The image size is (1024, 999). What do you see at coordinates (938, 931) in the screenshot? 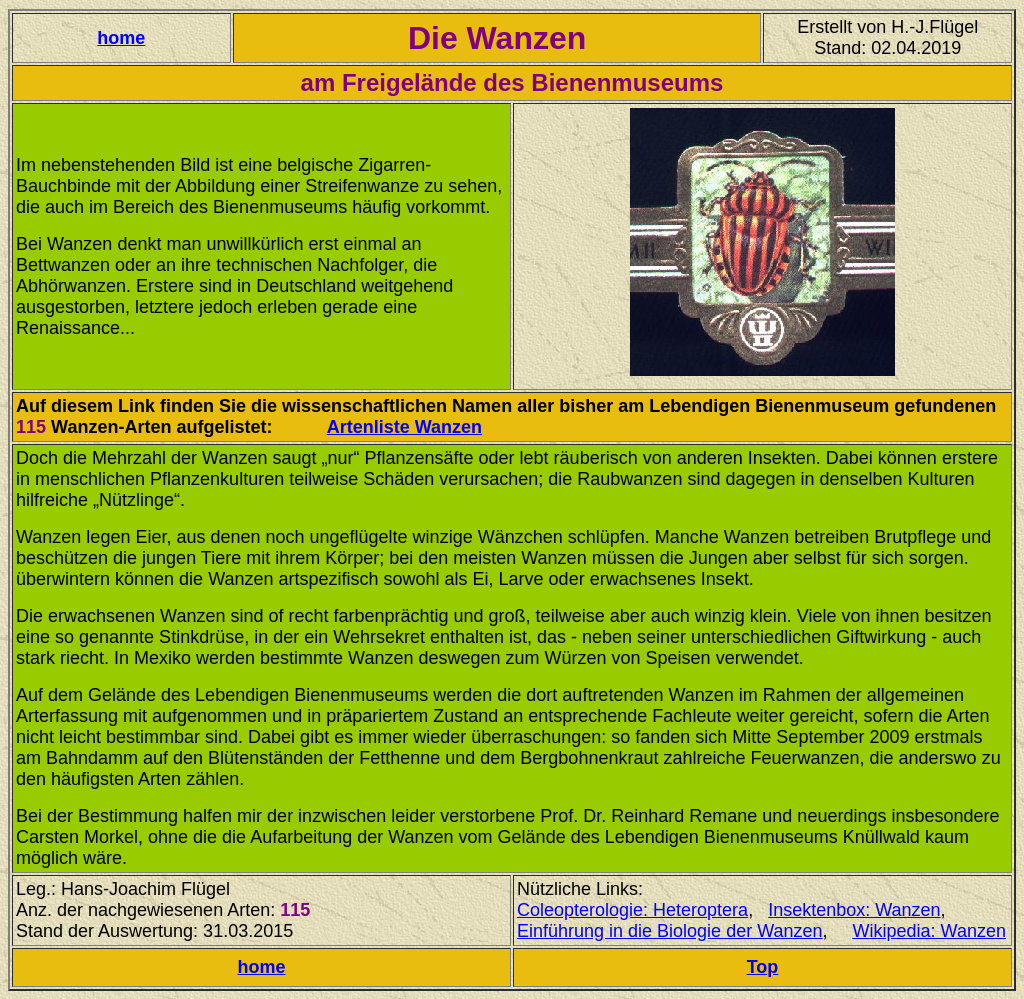
I see `ikipedia: Wanzen` at bounding box center [938, 931].